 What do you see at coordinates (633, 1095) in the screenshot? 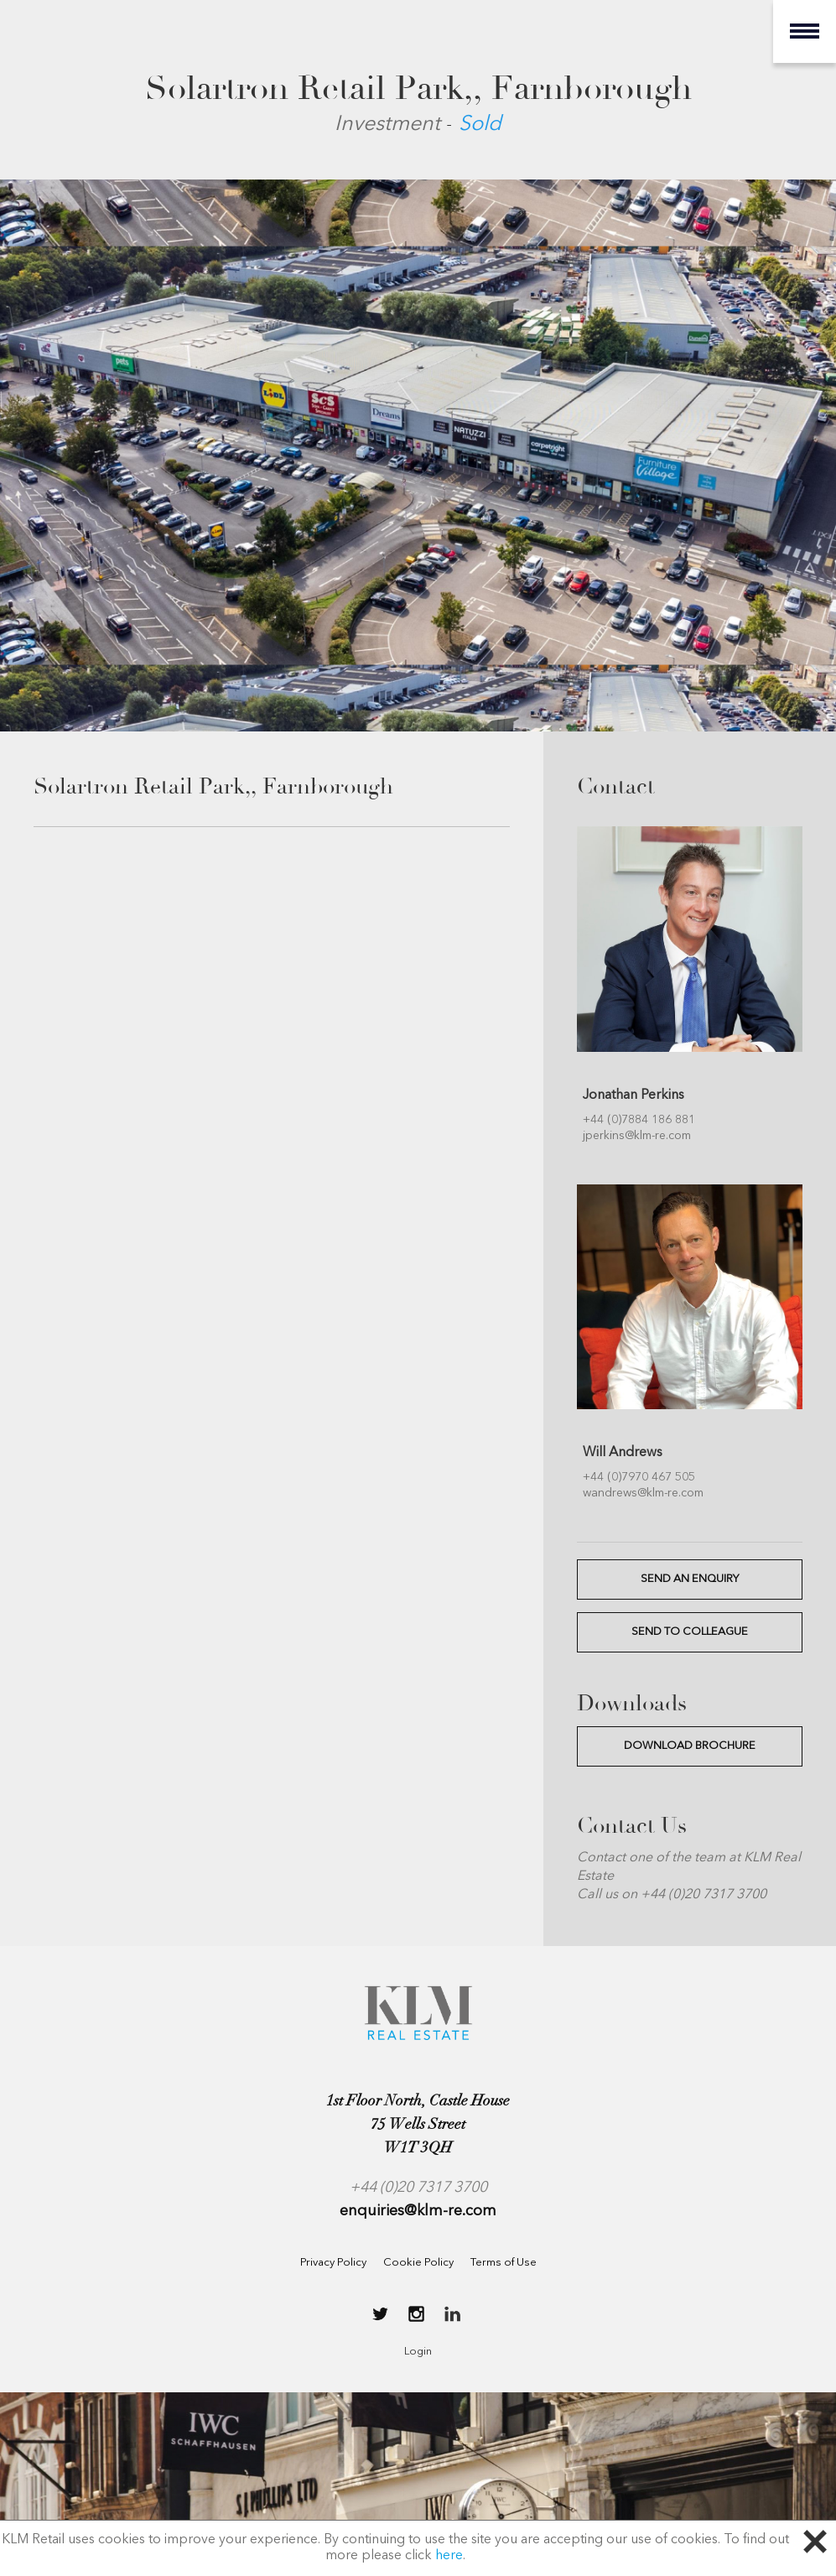
I see `Jonathan Perkins` at bounding box center [633, 1095].